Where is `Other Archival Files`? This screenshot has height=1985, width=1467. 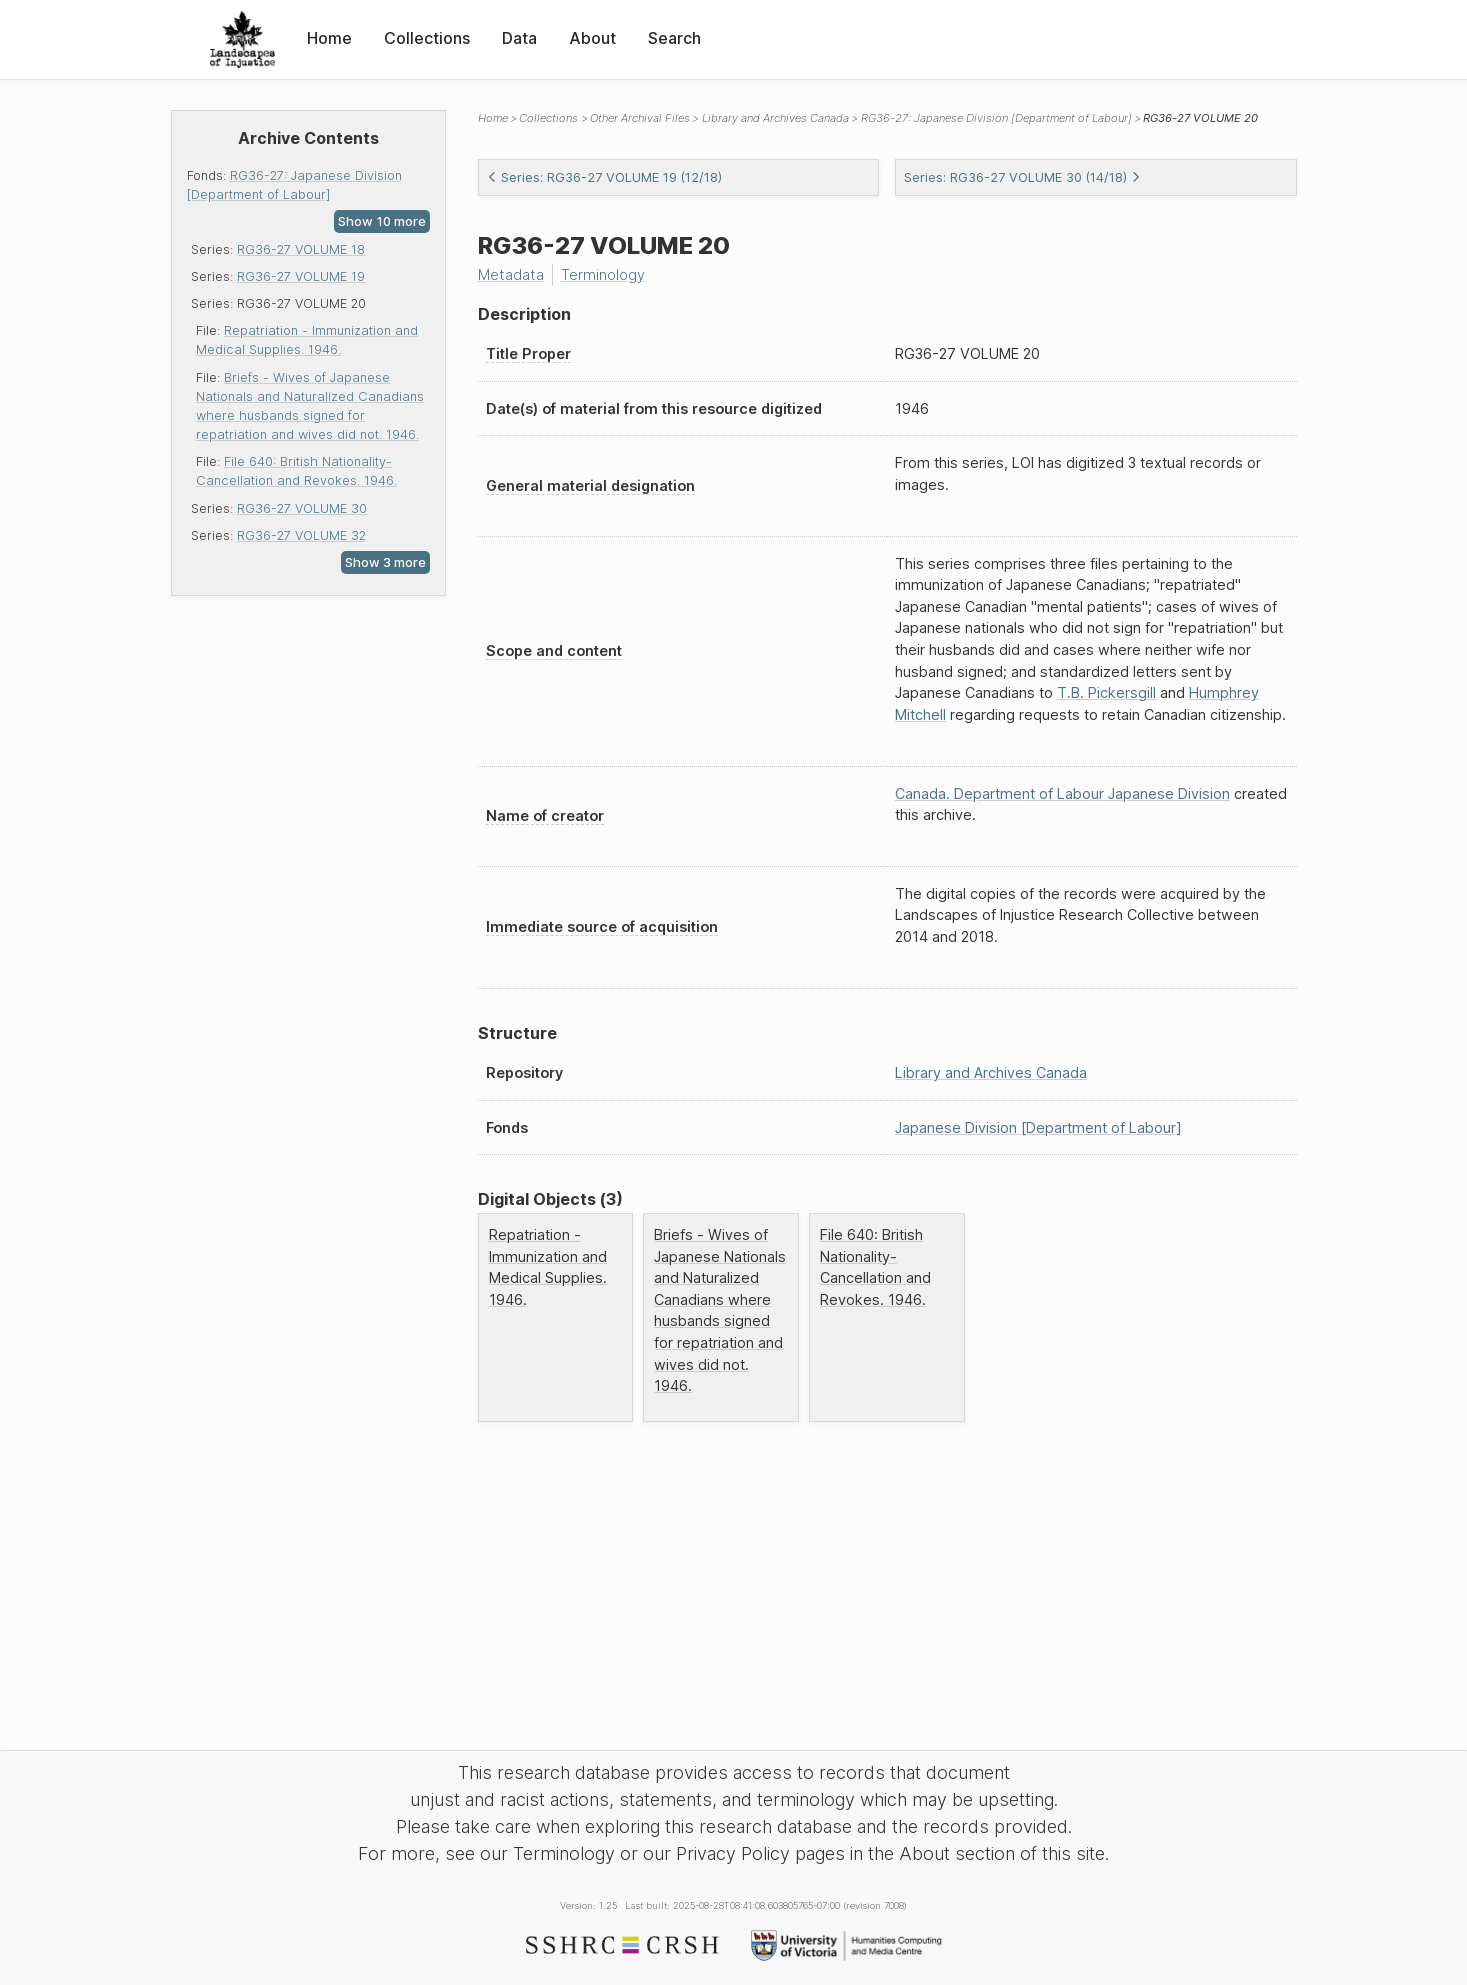 Other Archival Files is located at coordinates (640, 118).